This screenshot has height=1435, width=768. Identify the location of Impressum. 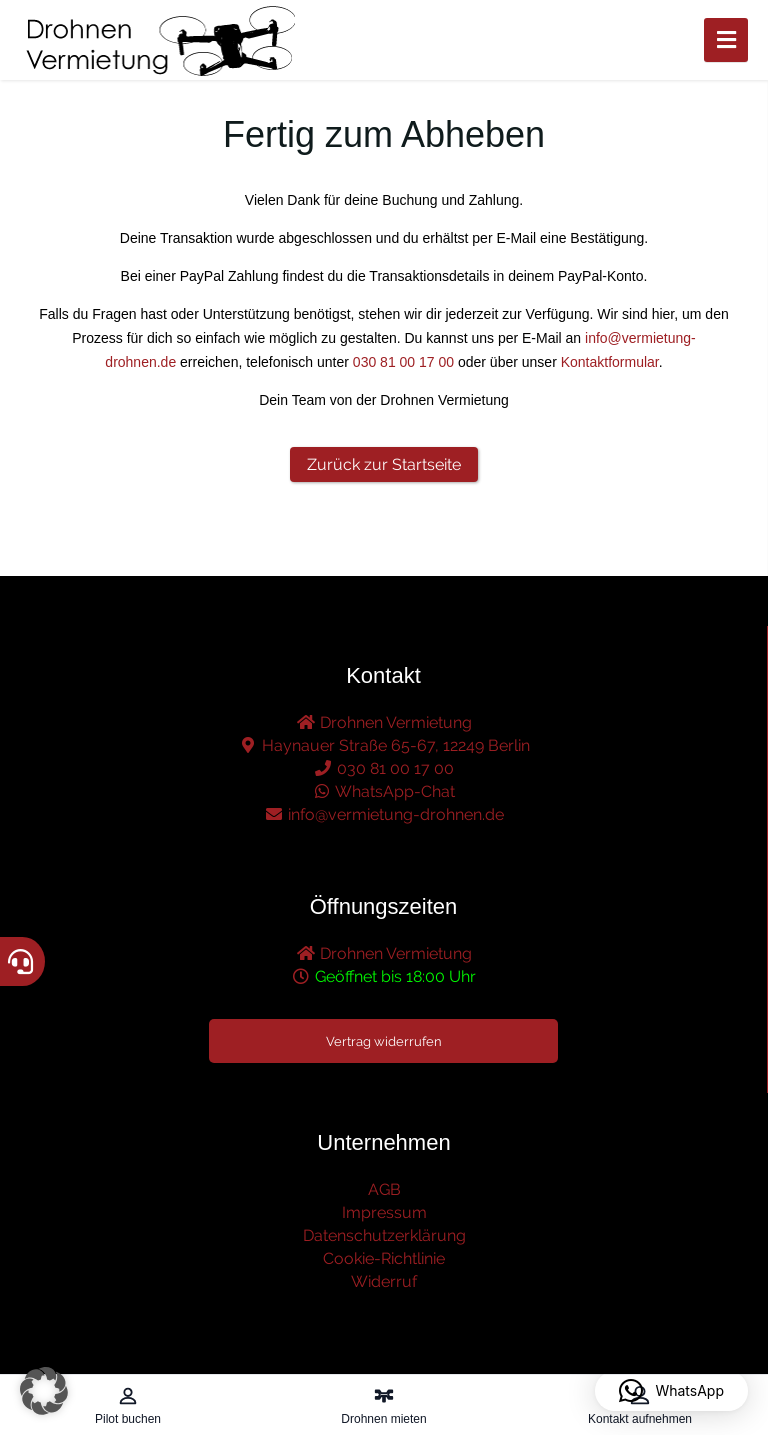
(384, 1212).